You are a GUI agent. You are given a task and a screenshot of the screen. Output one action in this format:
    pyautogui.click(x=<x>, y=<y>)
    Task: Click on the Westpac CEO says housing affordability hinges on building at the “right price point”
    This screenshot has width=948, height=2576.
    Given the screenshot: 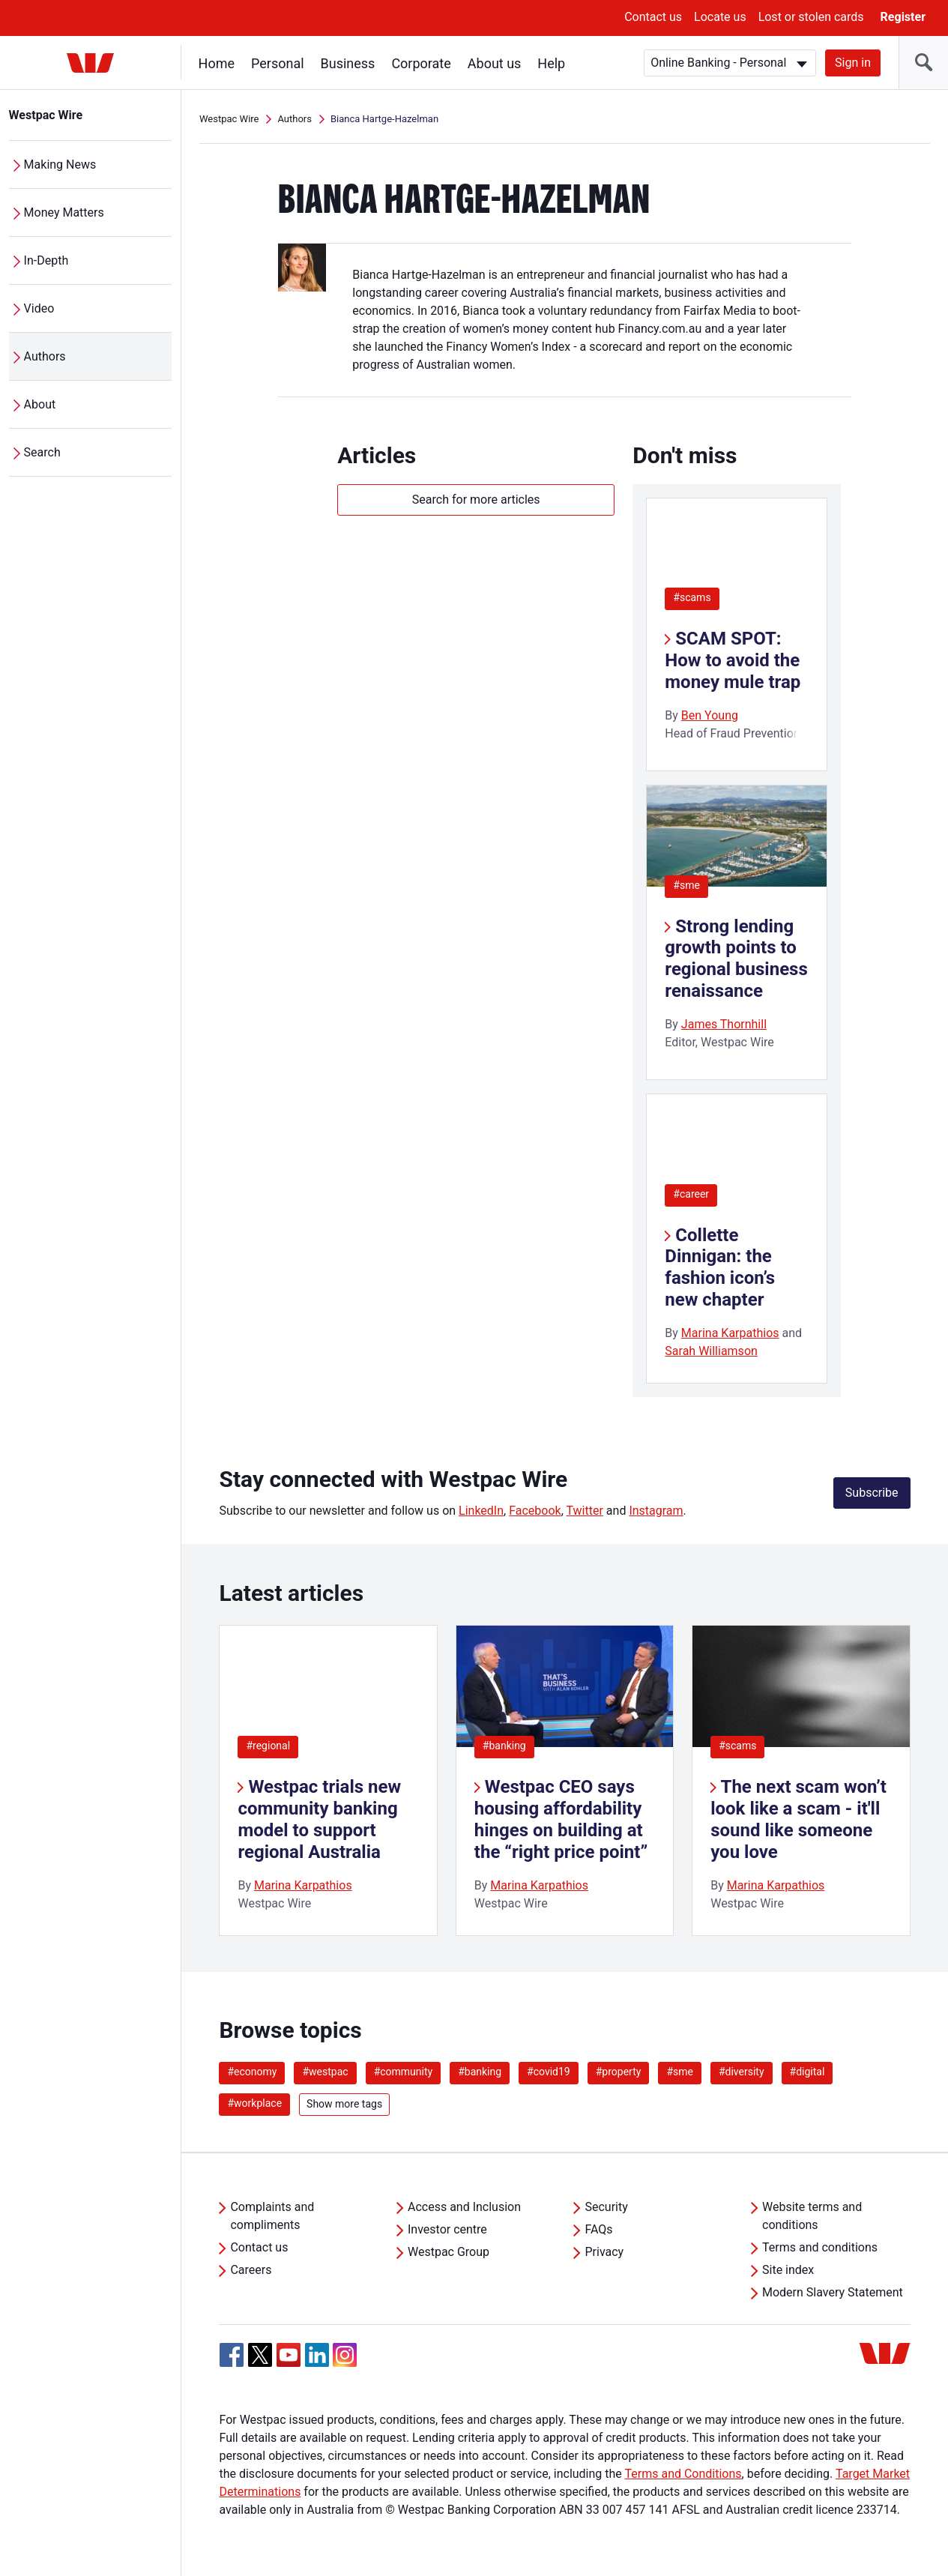 What is the action you would take?
    pyautogui.click(x=560, y=1819)
    